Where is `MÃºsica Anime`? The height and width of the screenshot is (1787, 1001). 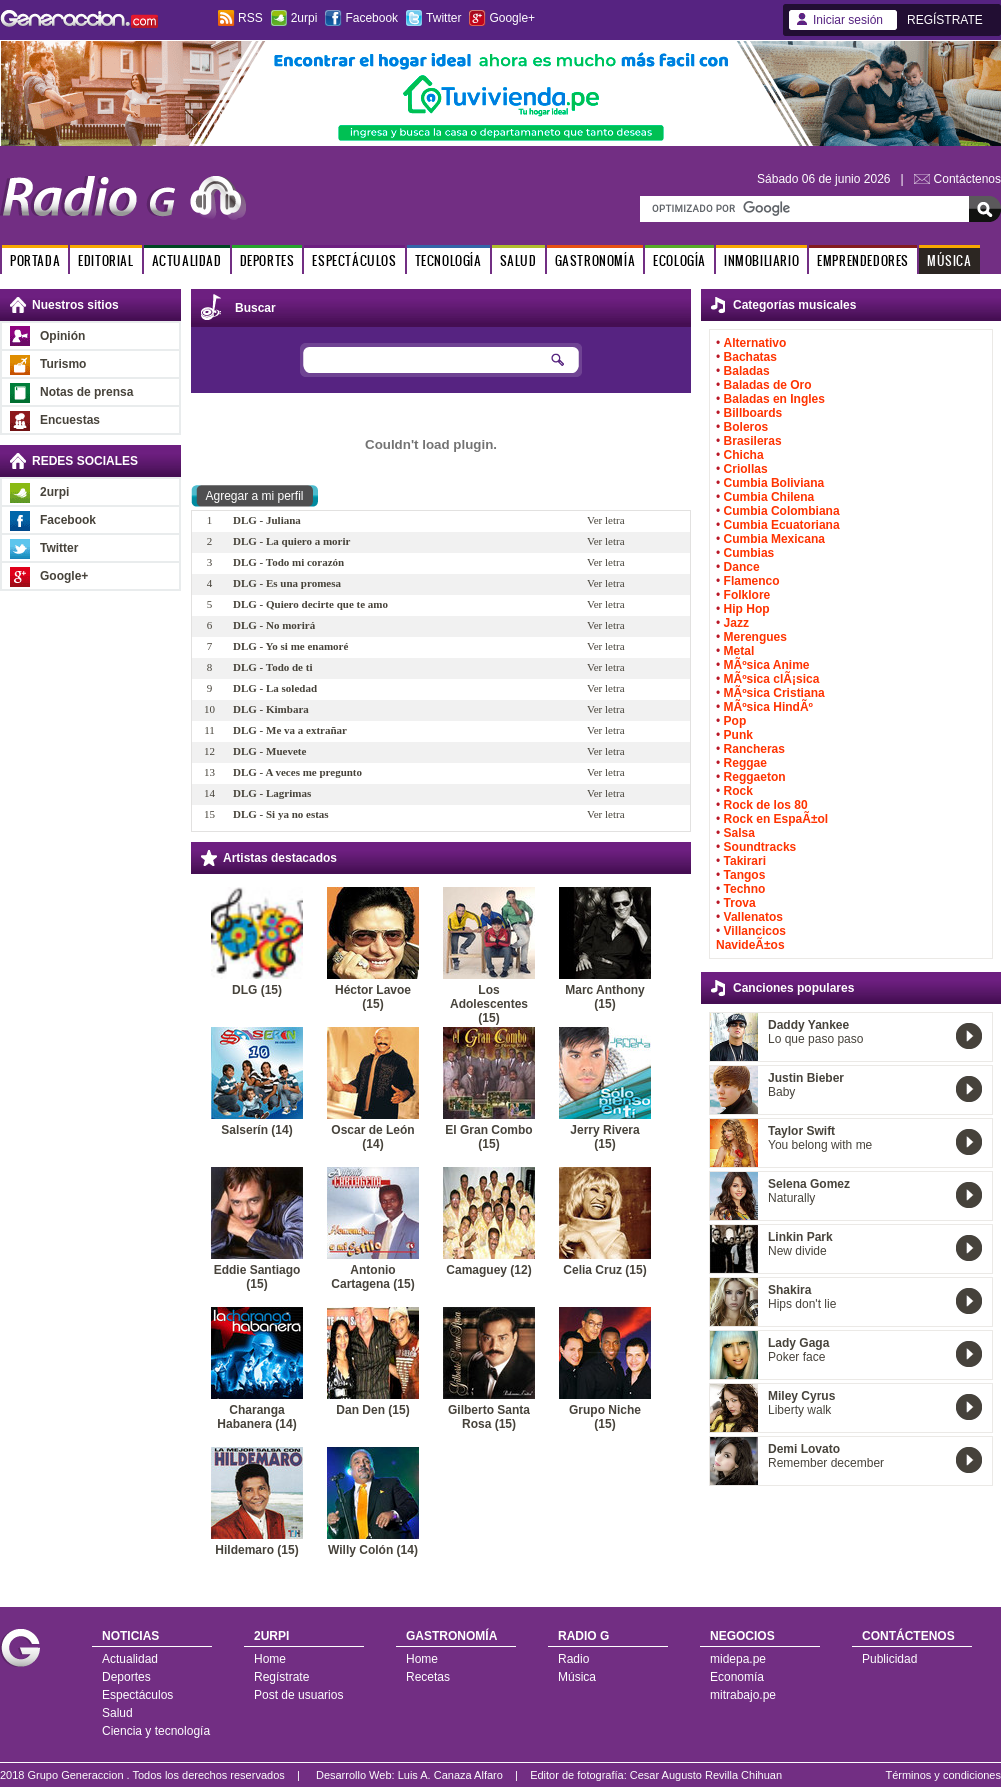 MÃºsica Anime is located at coordinates (767, 665).